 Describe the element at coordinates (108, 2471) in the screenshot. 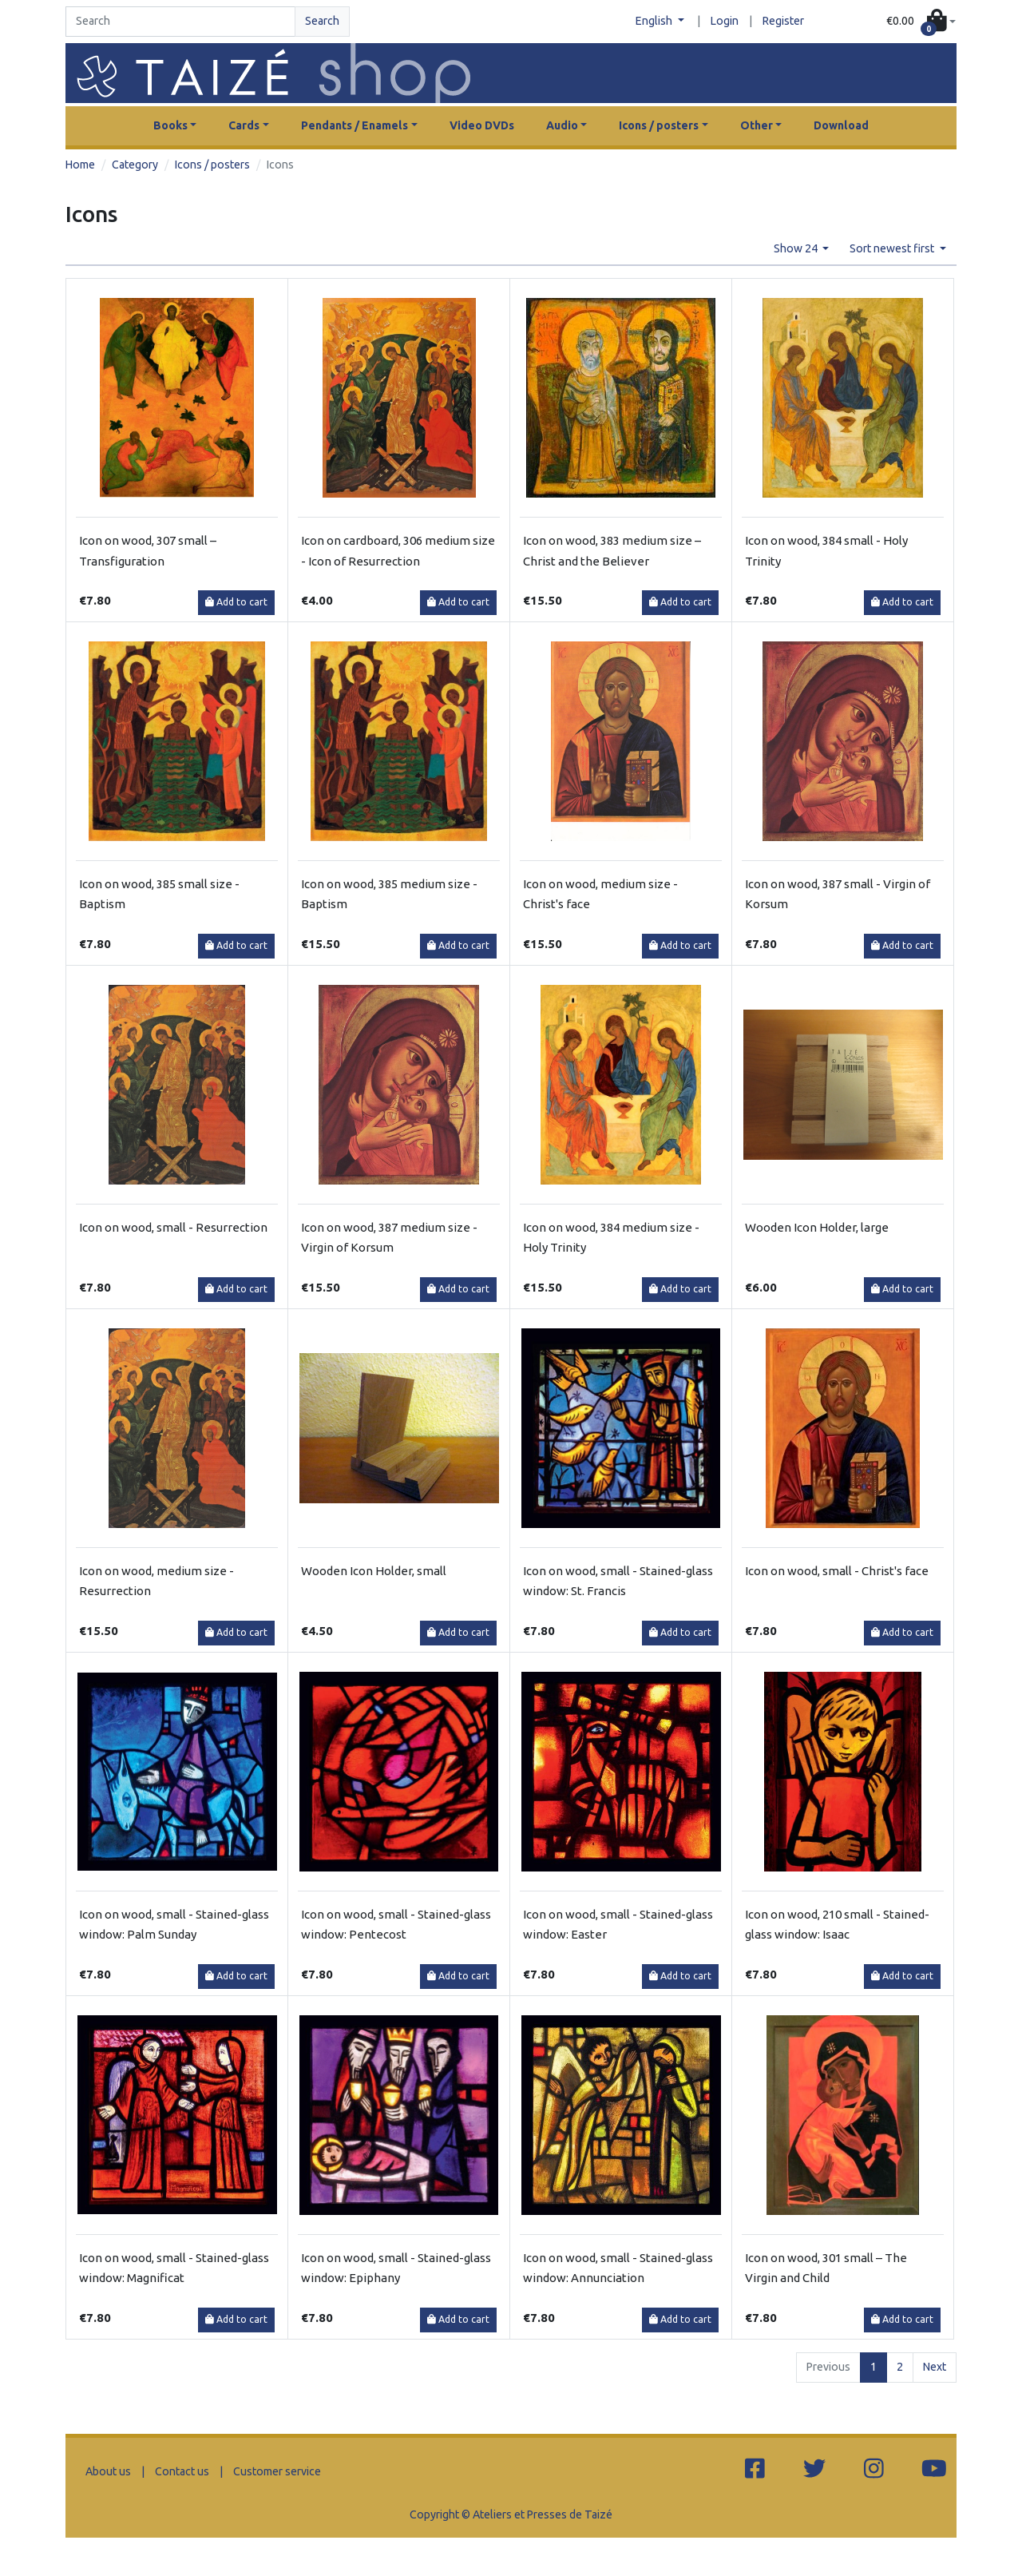

I see `About us` at that location.